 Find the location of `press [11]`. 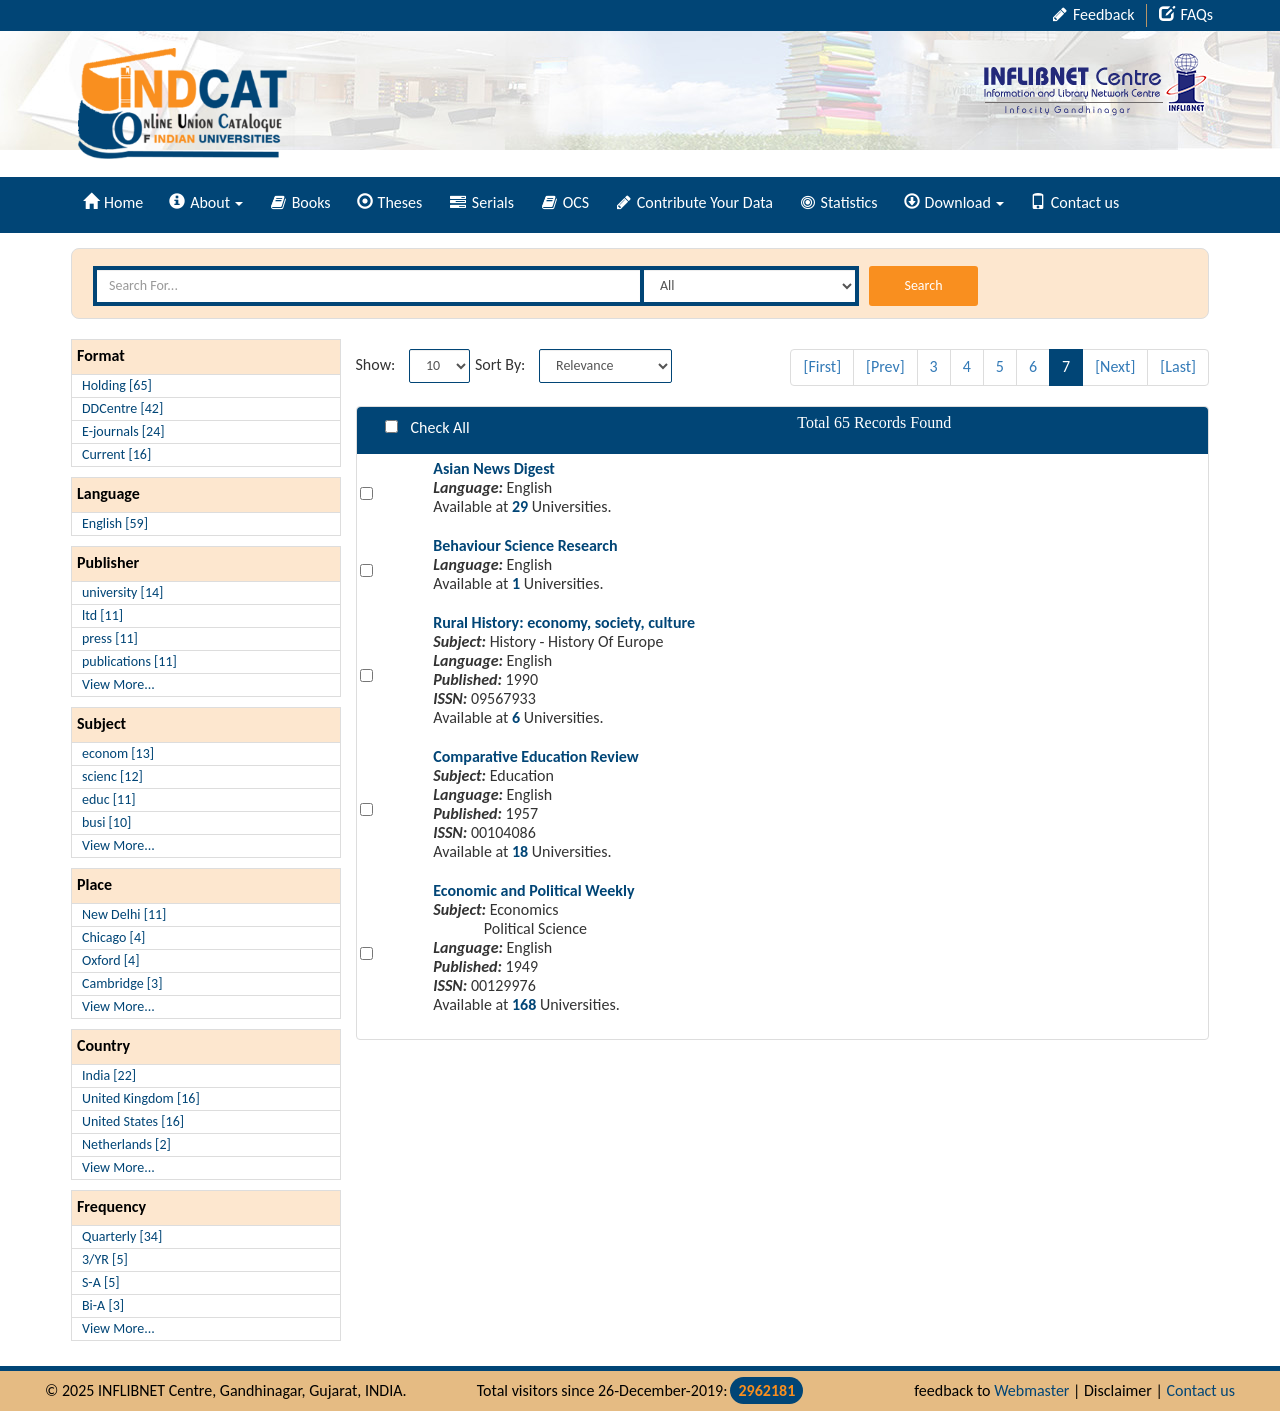

press [11] is located at coordinates (110, 638).